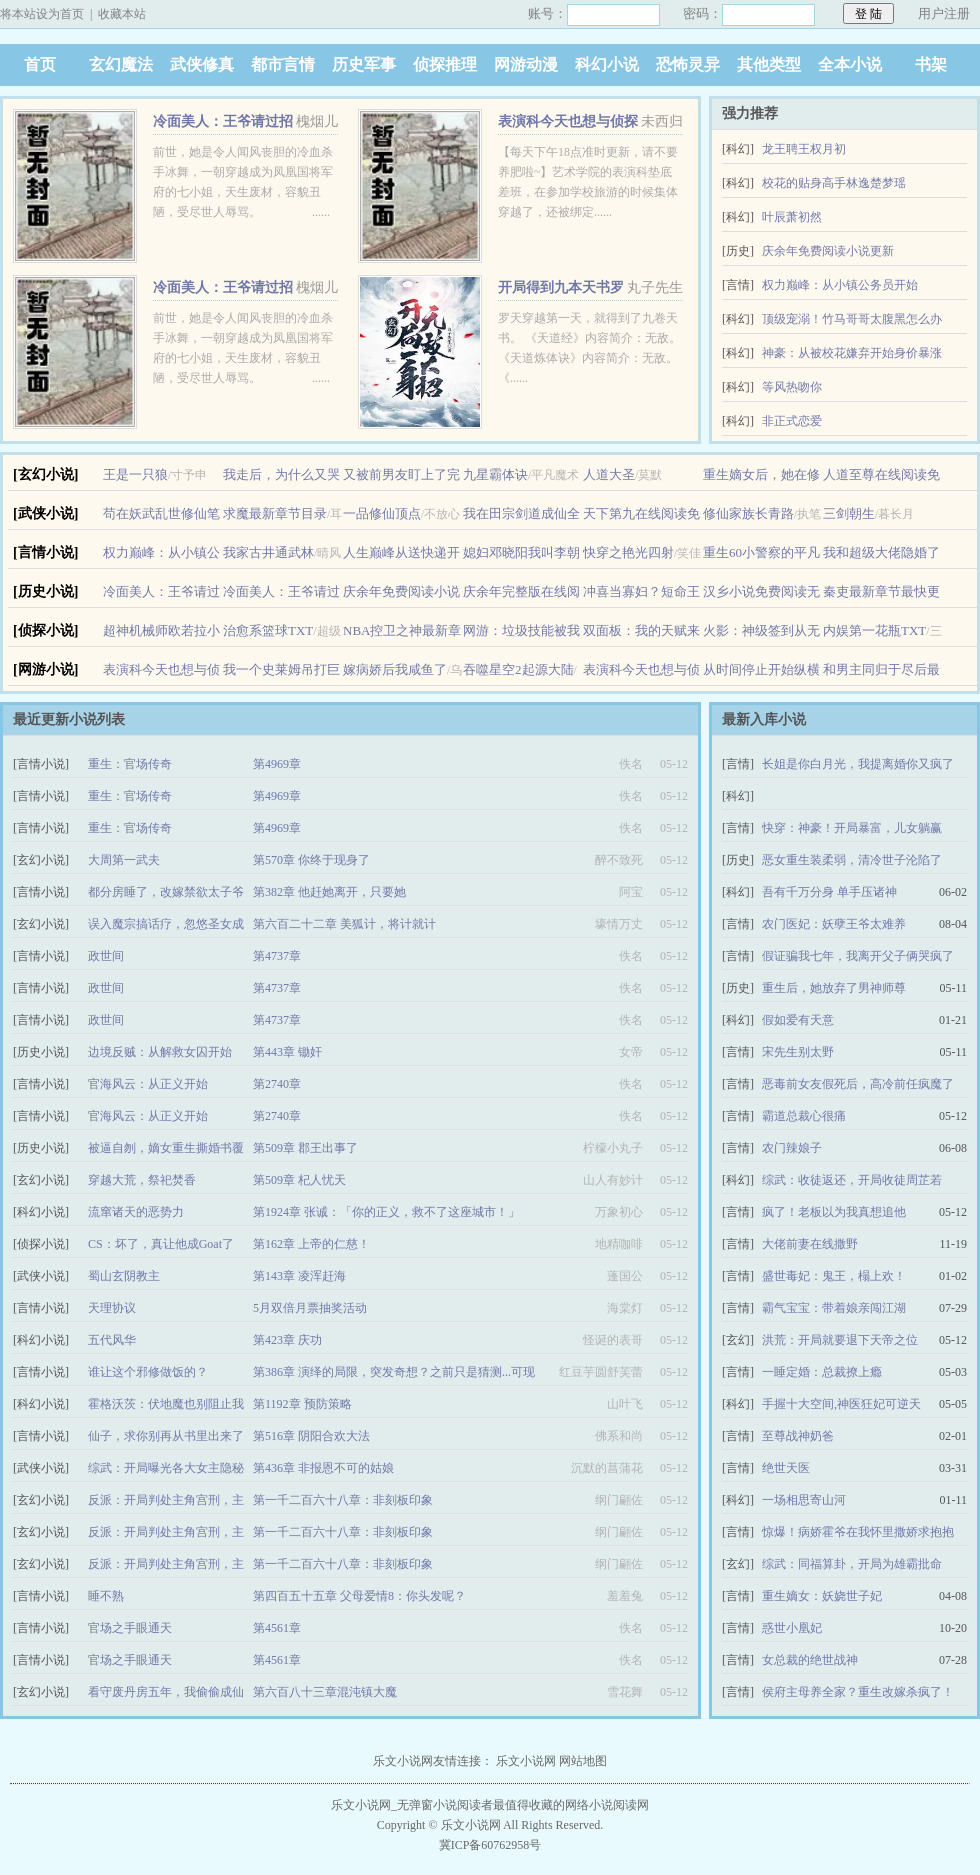 This screenshot has height=1875, width=980. Describe the element at coordinates (874, 630) in the screenshot. I see `内娱第一花瓶TXT` at that location.